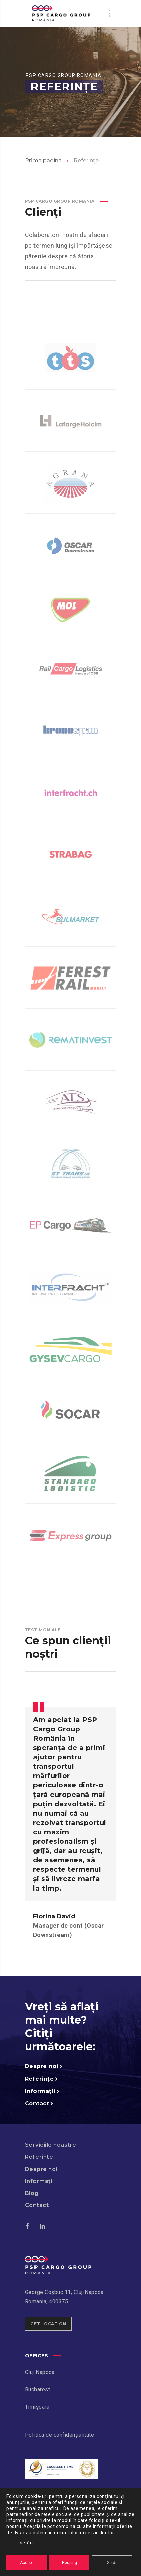 Image resolution: width=141 pixels, height=2576 pixels. Describe the element at coordinates (37, 2407) in the screenshot. I see `Timișoara` at that location.